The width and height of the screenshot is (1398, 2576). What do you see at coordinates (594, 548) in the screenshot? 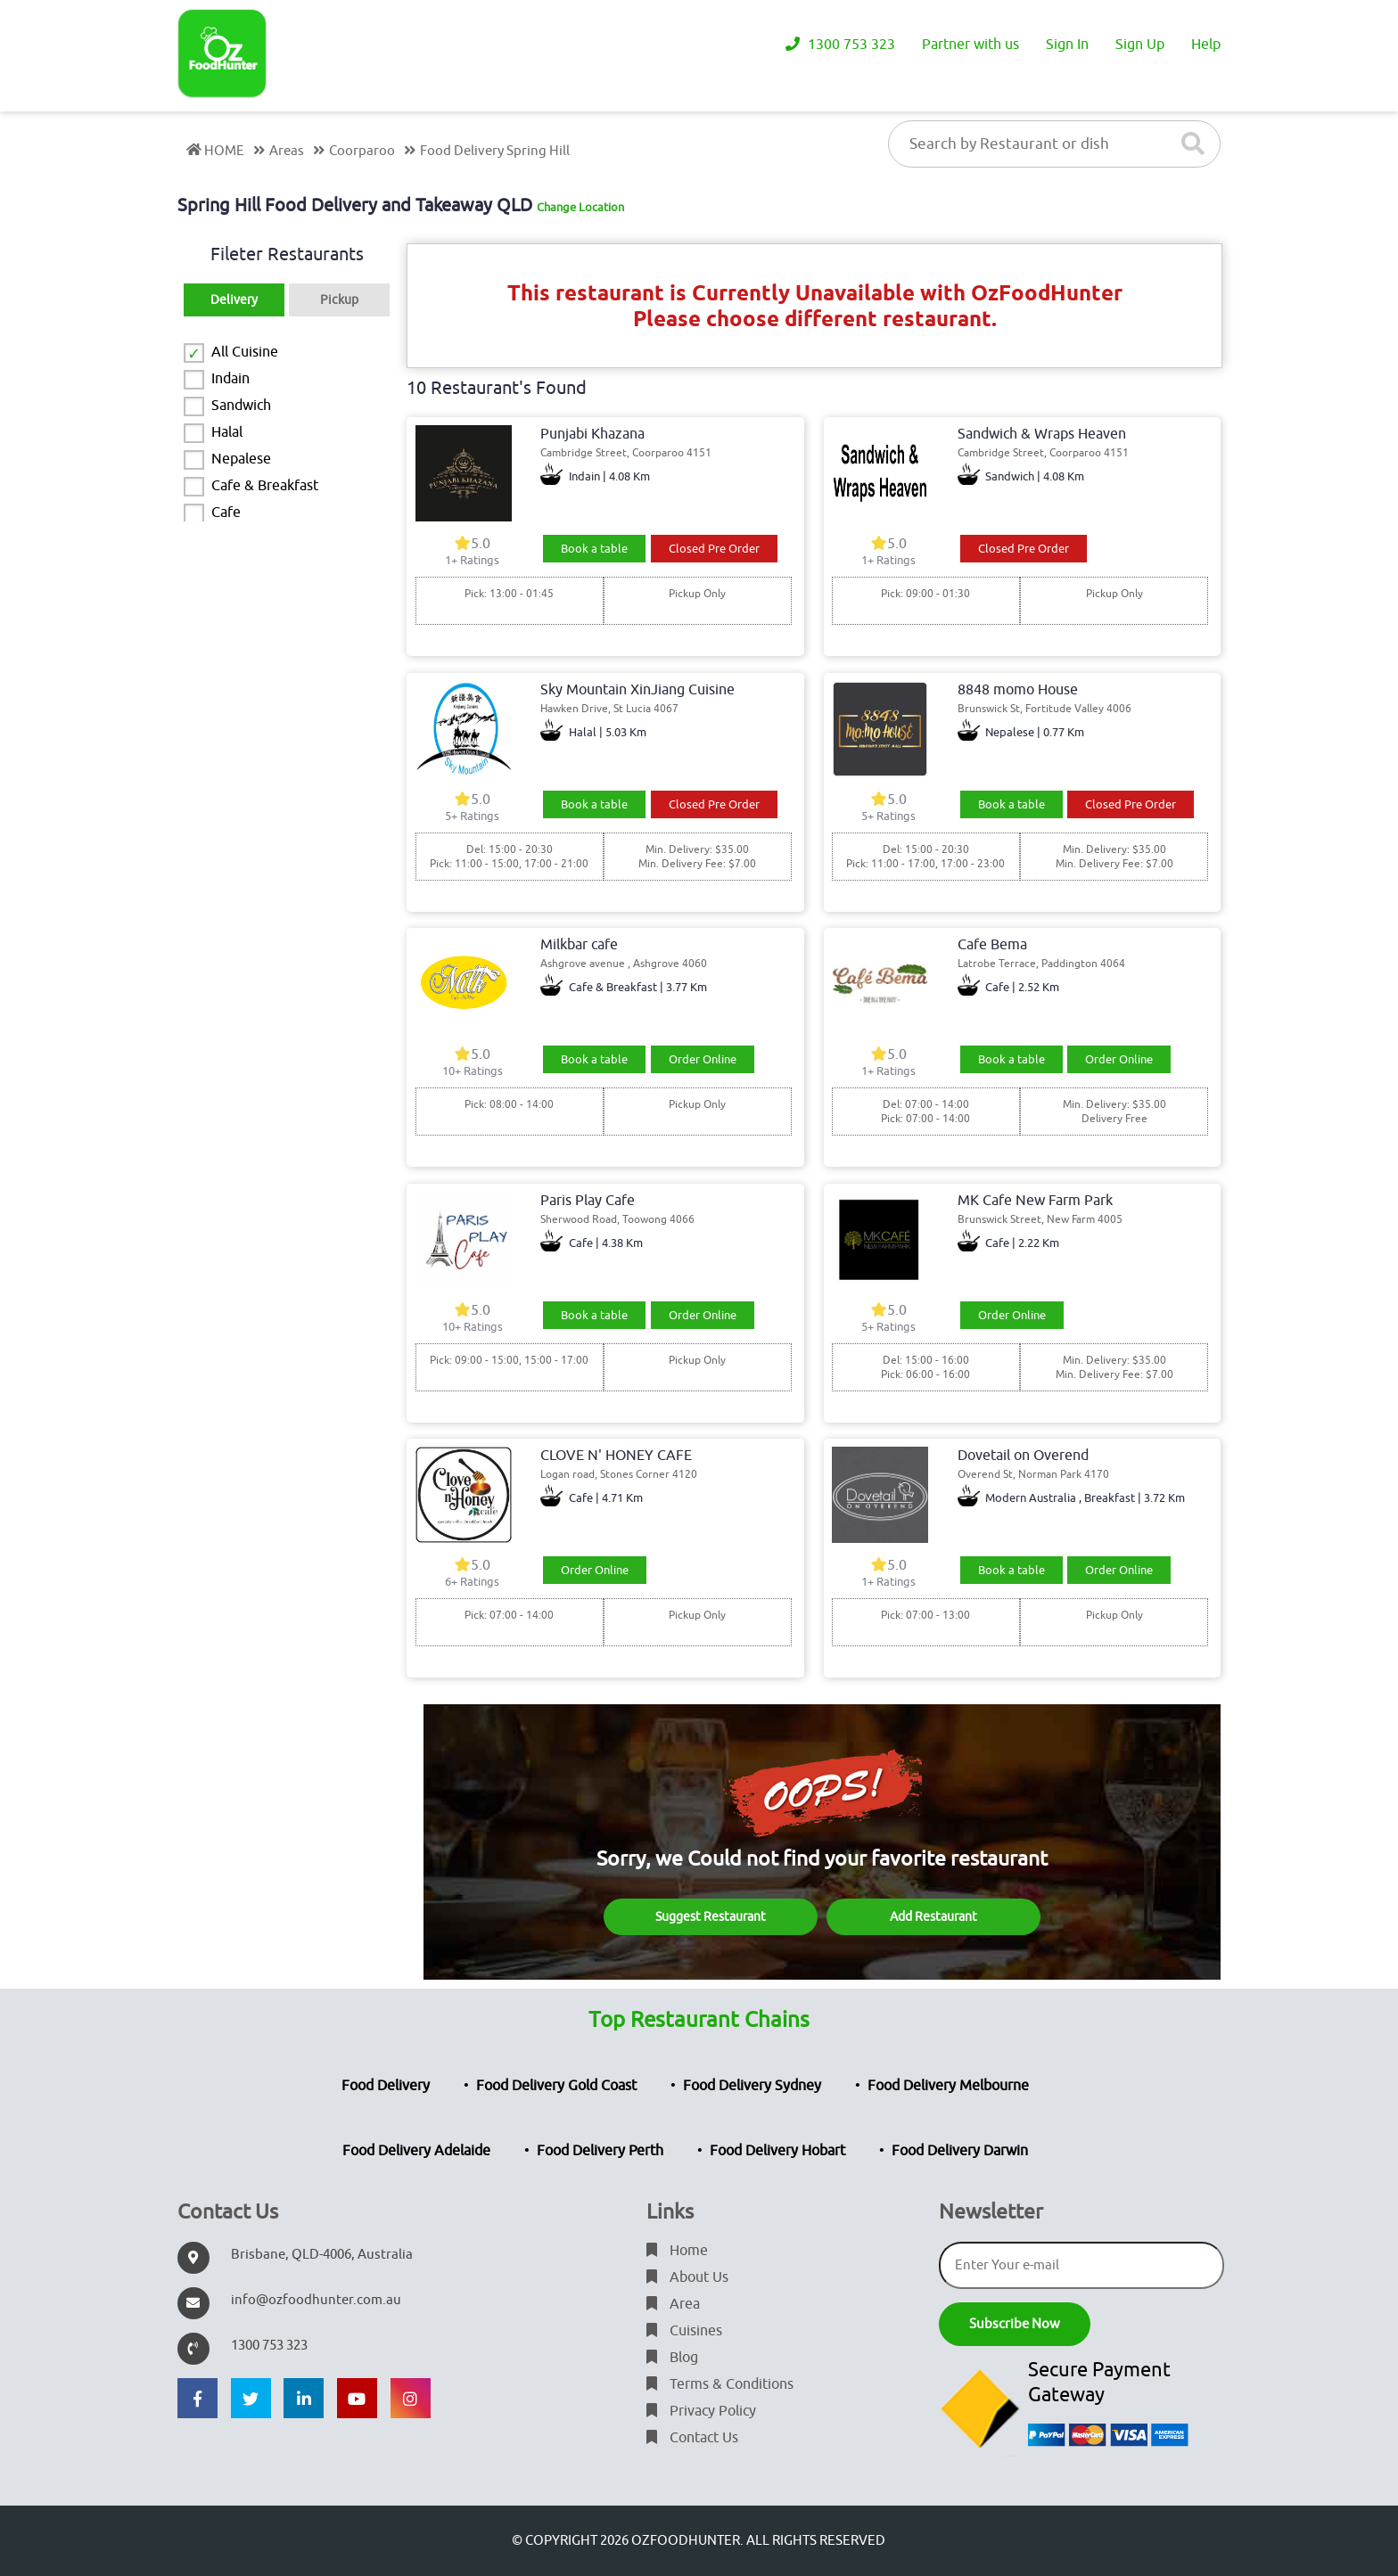
I see `Book a table` at bounding box center [594, 548].